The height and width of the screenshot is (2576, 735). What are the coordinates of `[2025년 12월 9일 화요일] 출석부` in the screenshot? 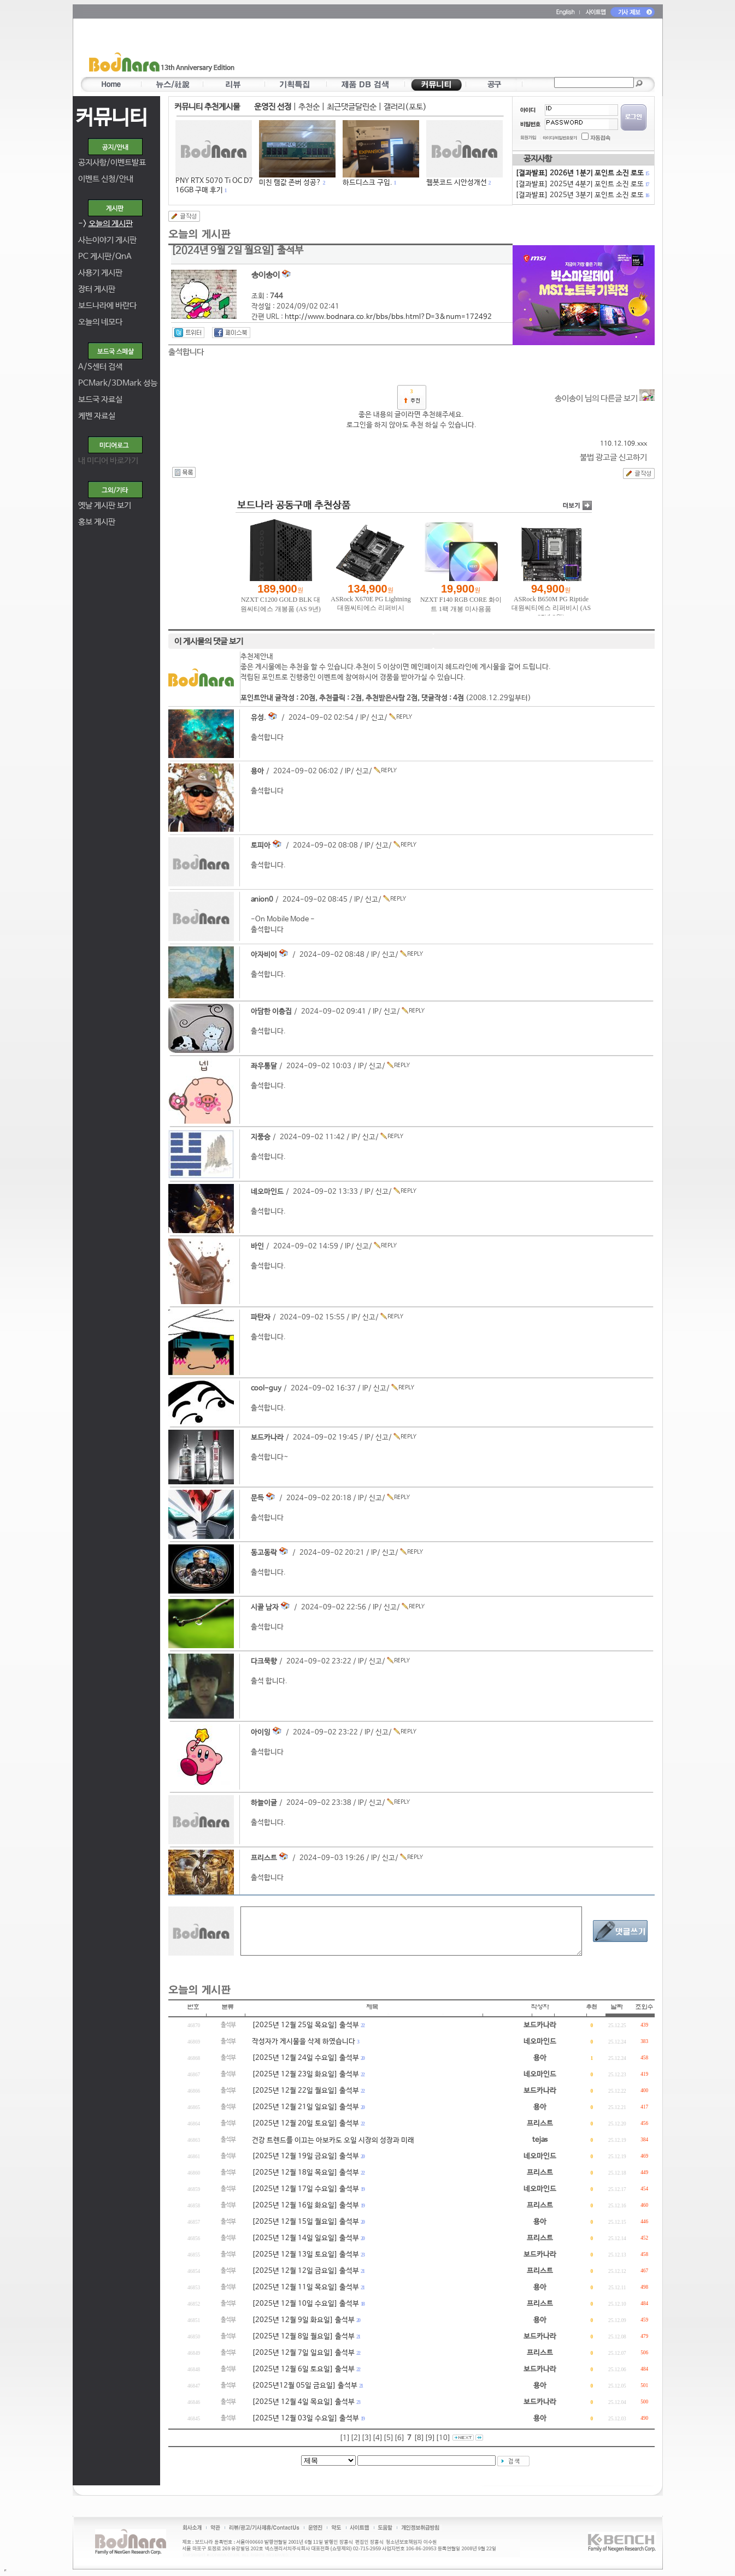 It's located at (303, 2320).